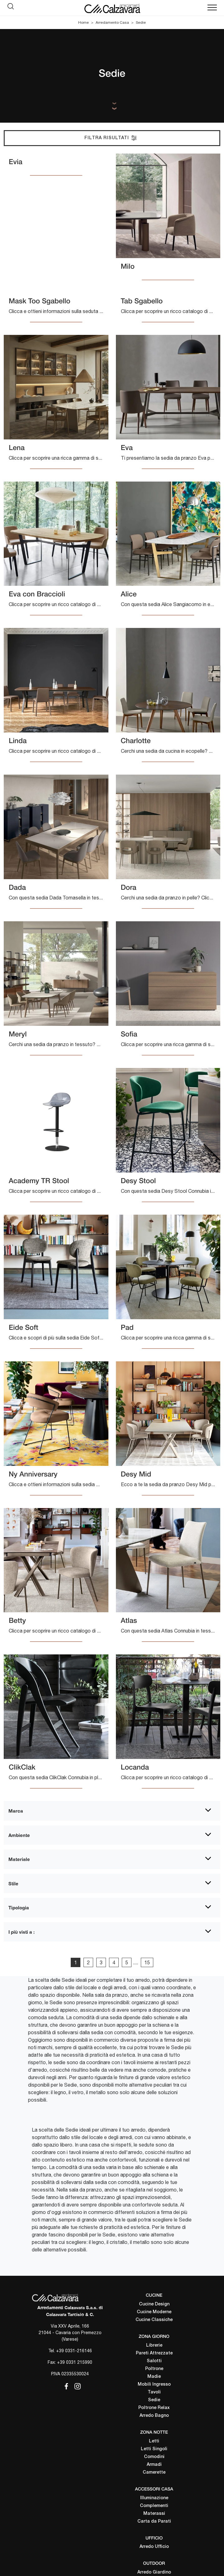 The width and height of the screenshot is (224, 2576). I want to click on Poltrone Relax, so click(154, 2408).